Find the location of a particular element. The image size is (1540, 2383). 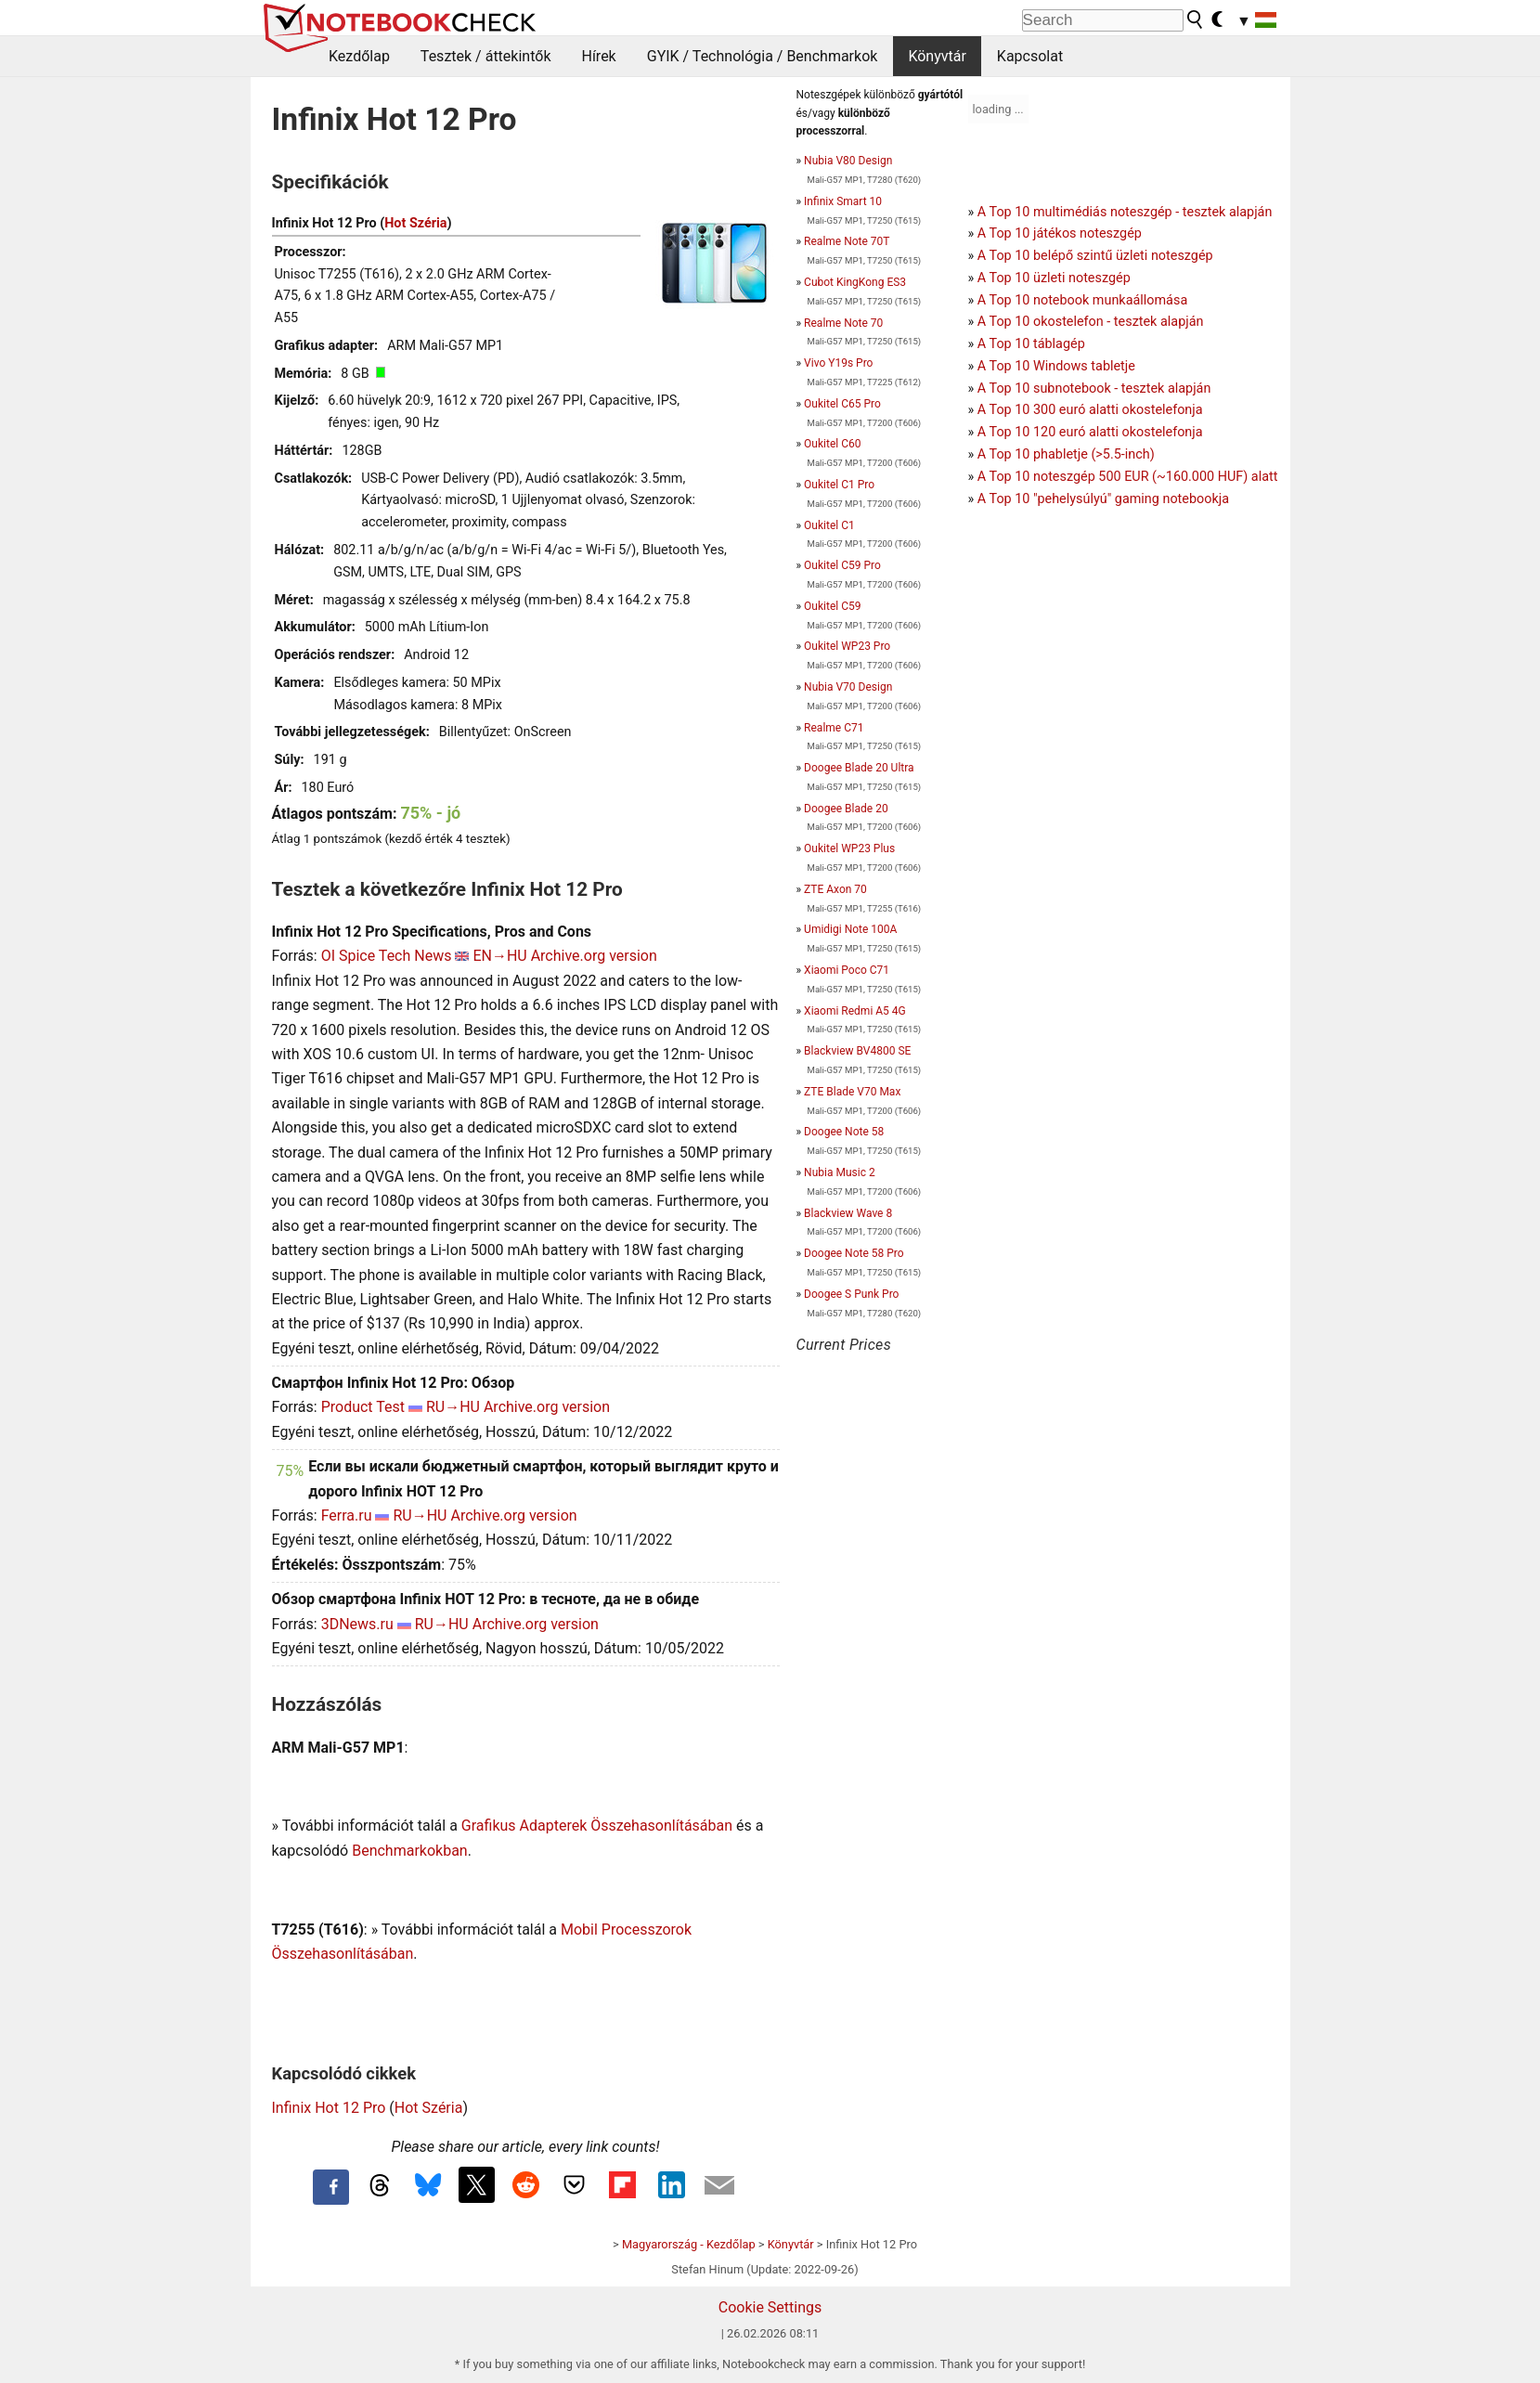

Product Test is located at coordinates (363, 1407).